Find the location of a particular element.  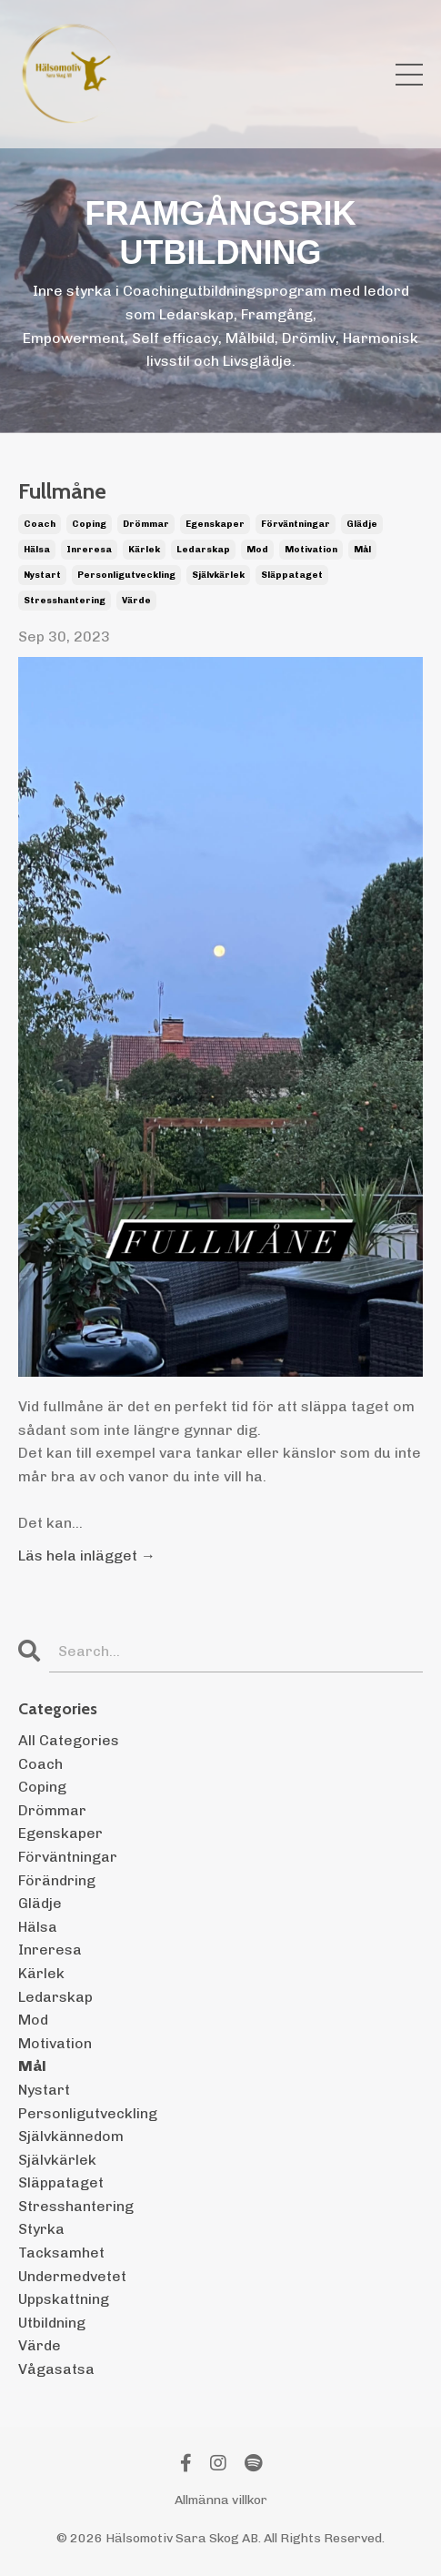

glädje is located at coordinates (361, 524).